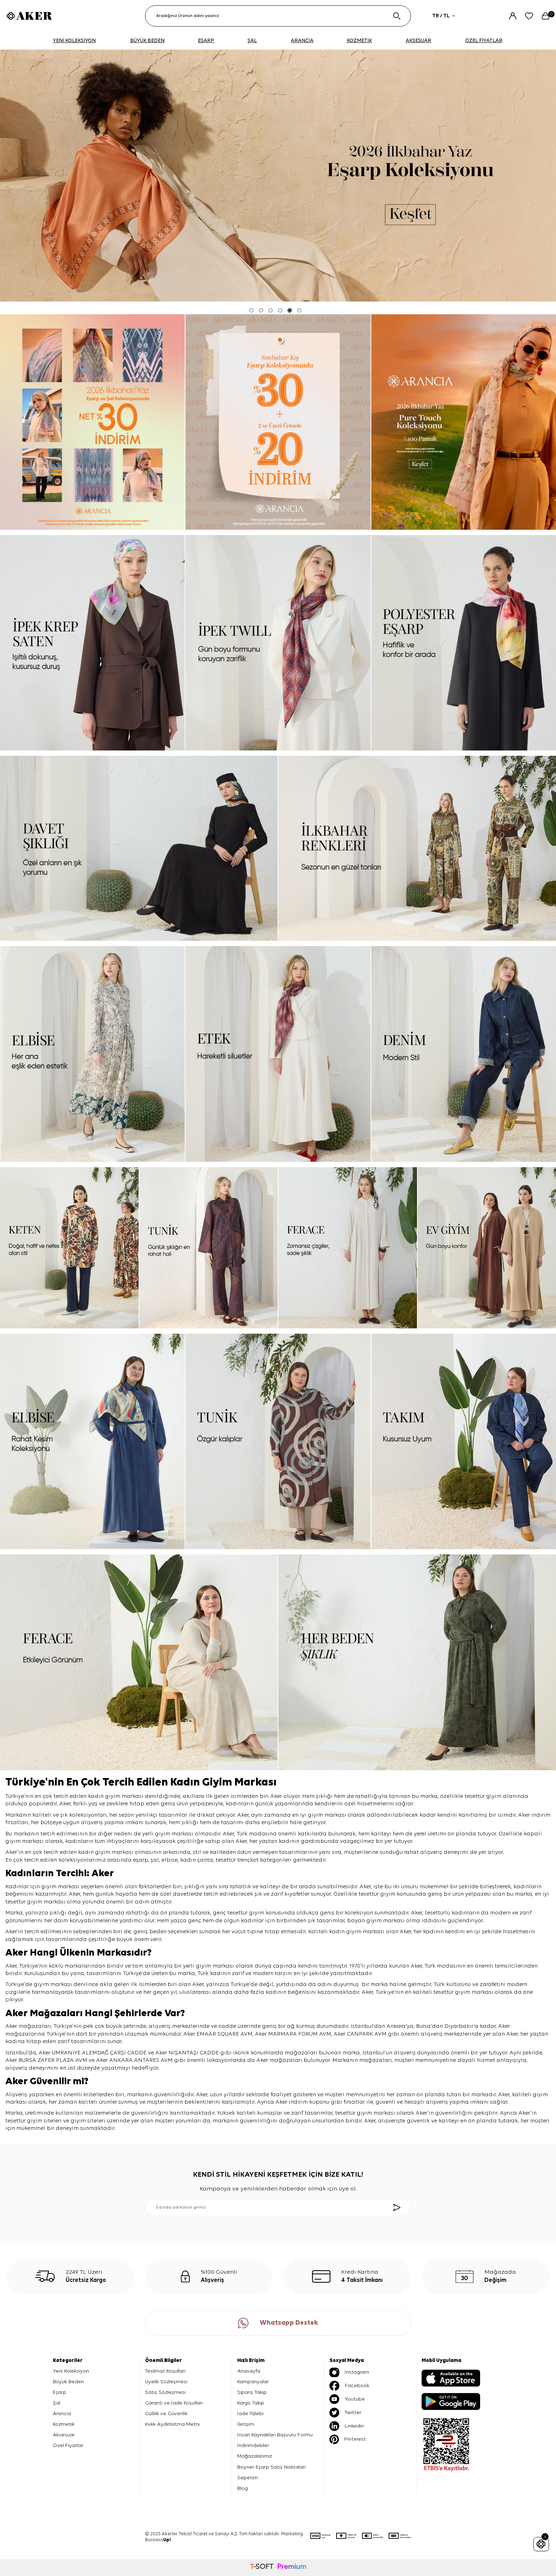  What do you see at coordinates (155, 1860) in the screenshot?
I see `şal` at bounding box center [155, 1860].